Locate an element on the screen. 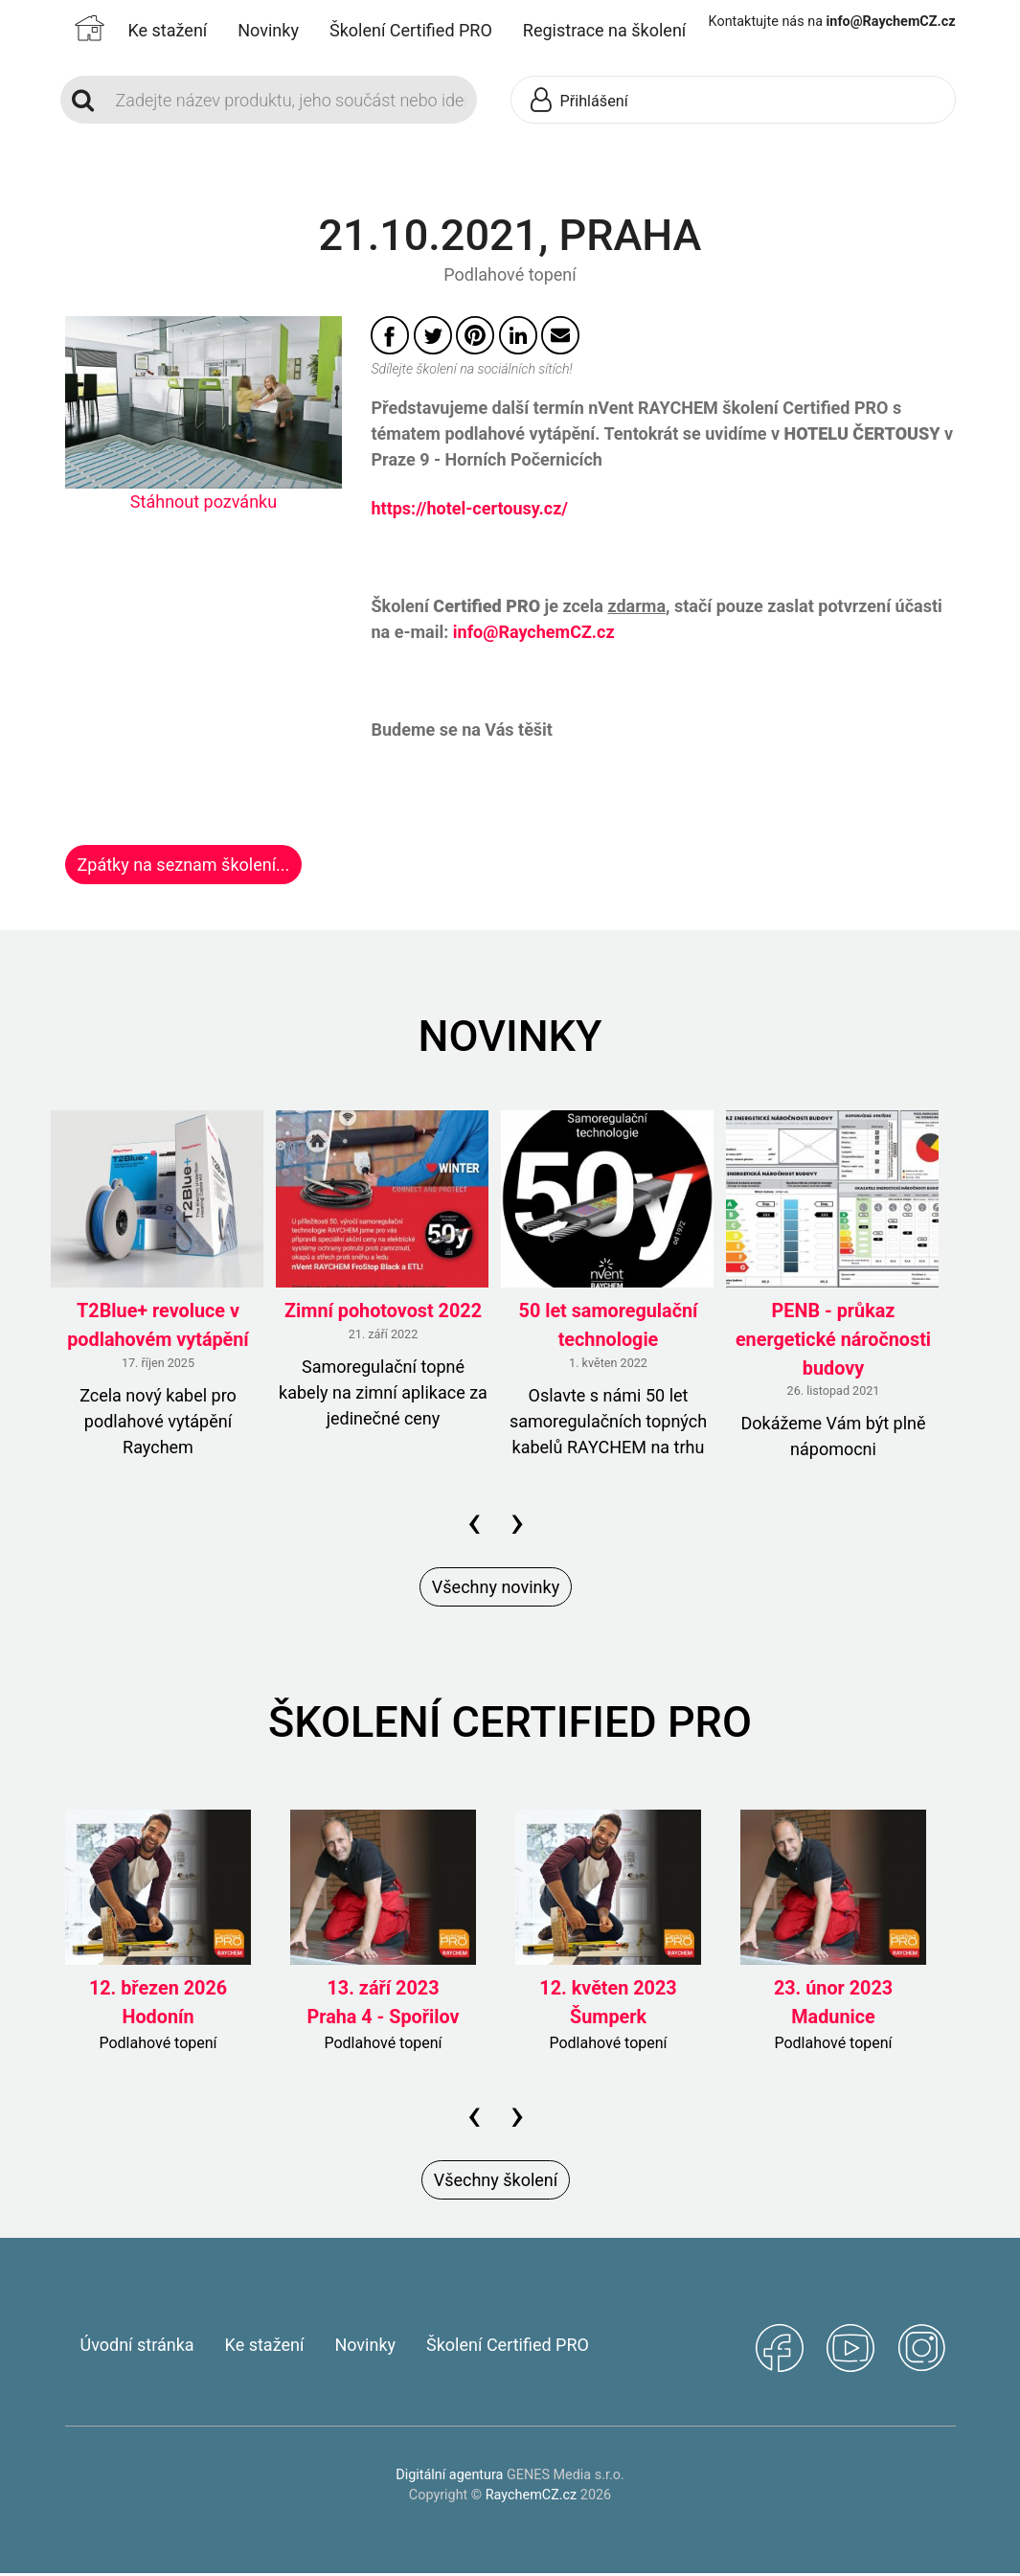 The width and height of the screenshot is (1020, 2576). [button] is located at coordinates (644, 101).